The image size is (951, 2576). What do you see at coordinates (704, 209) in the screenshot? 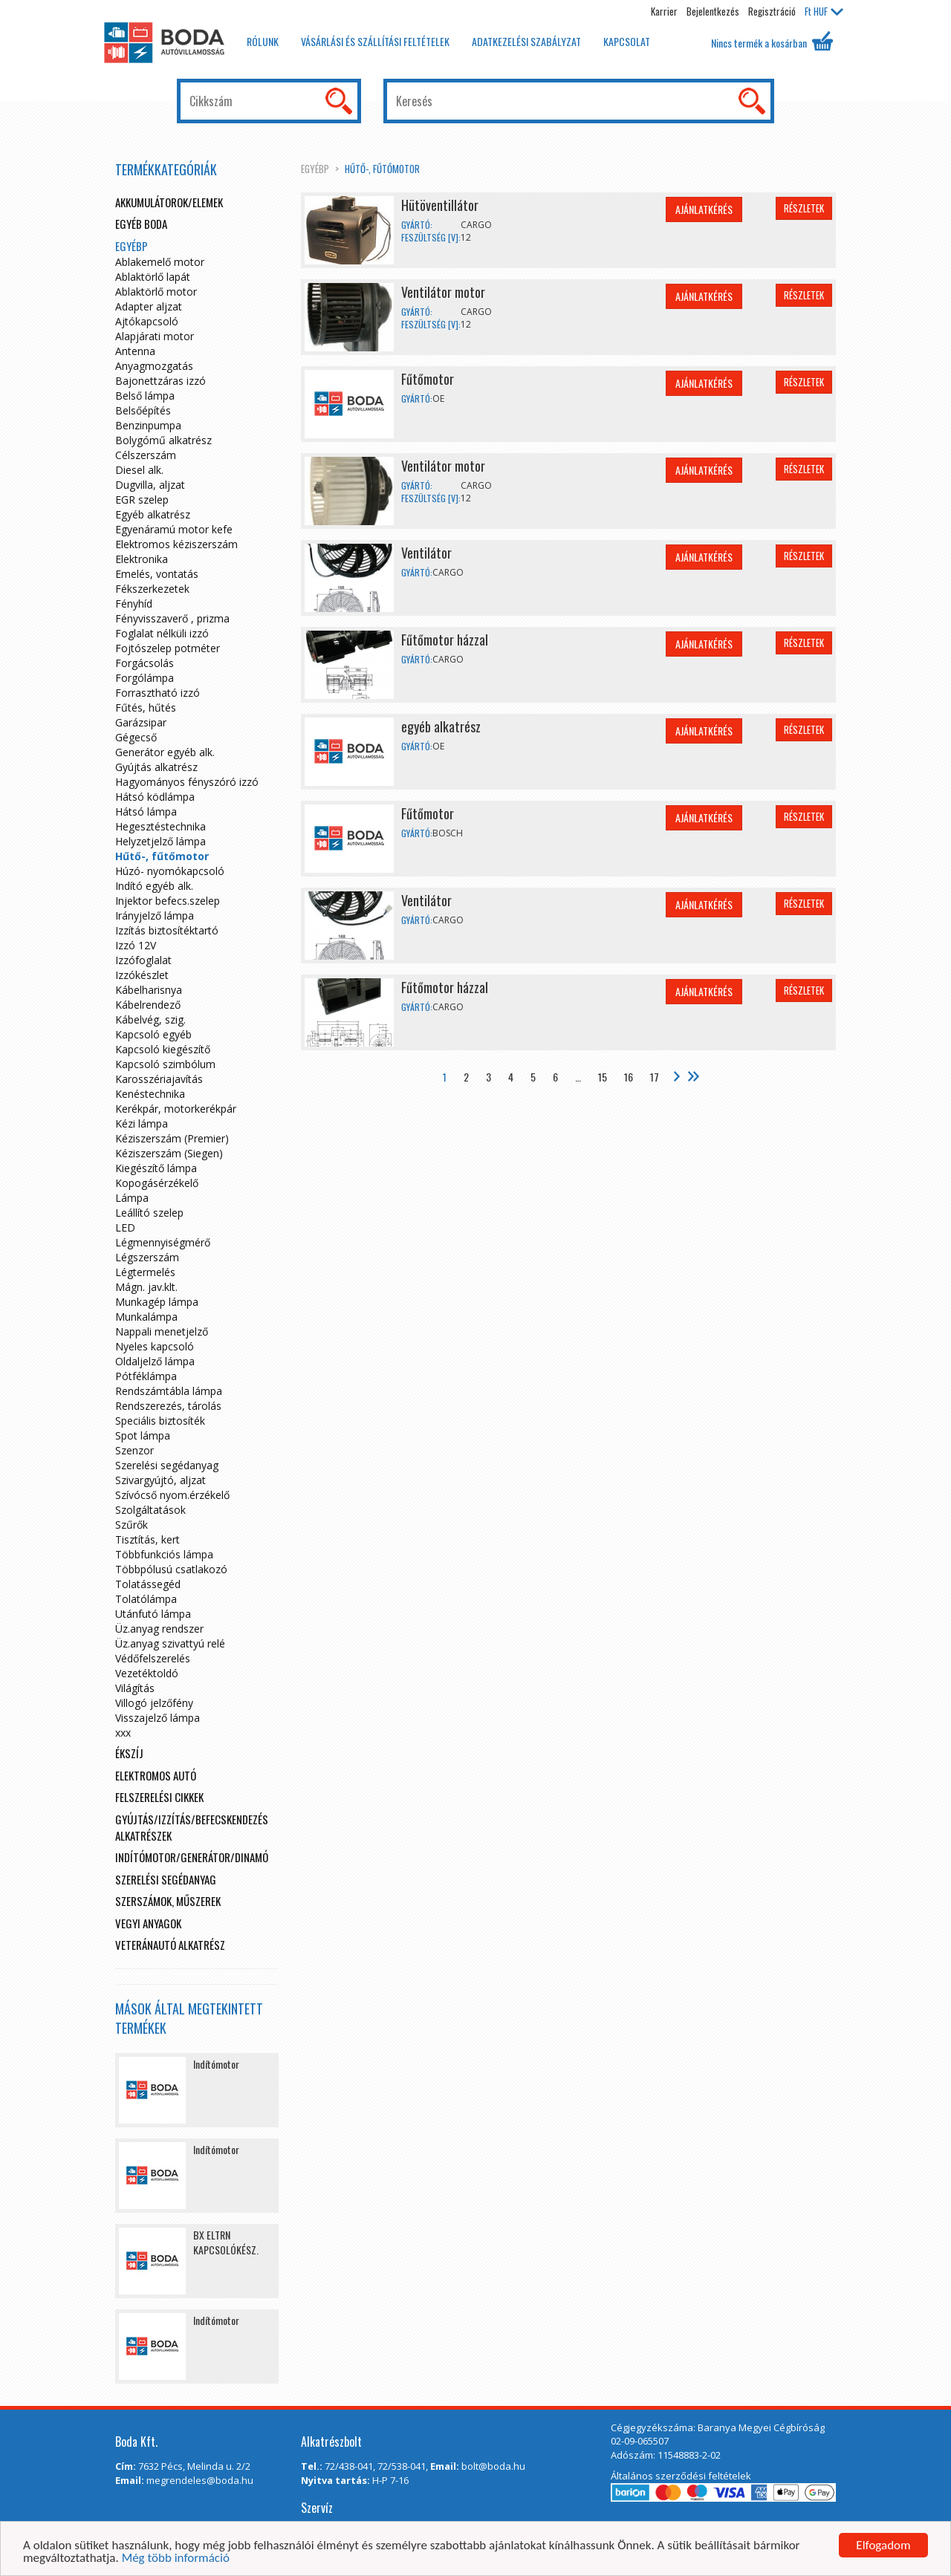
I see `Ajánlatkérés` at bounding box center [704, 209].